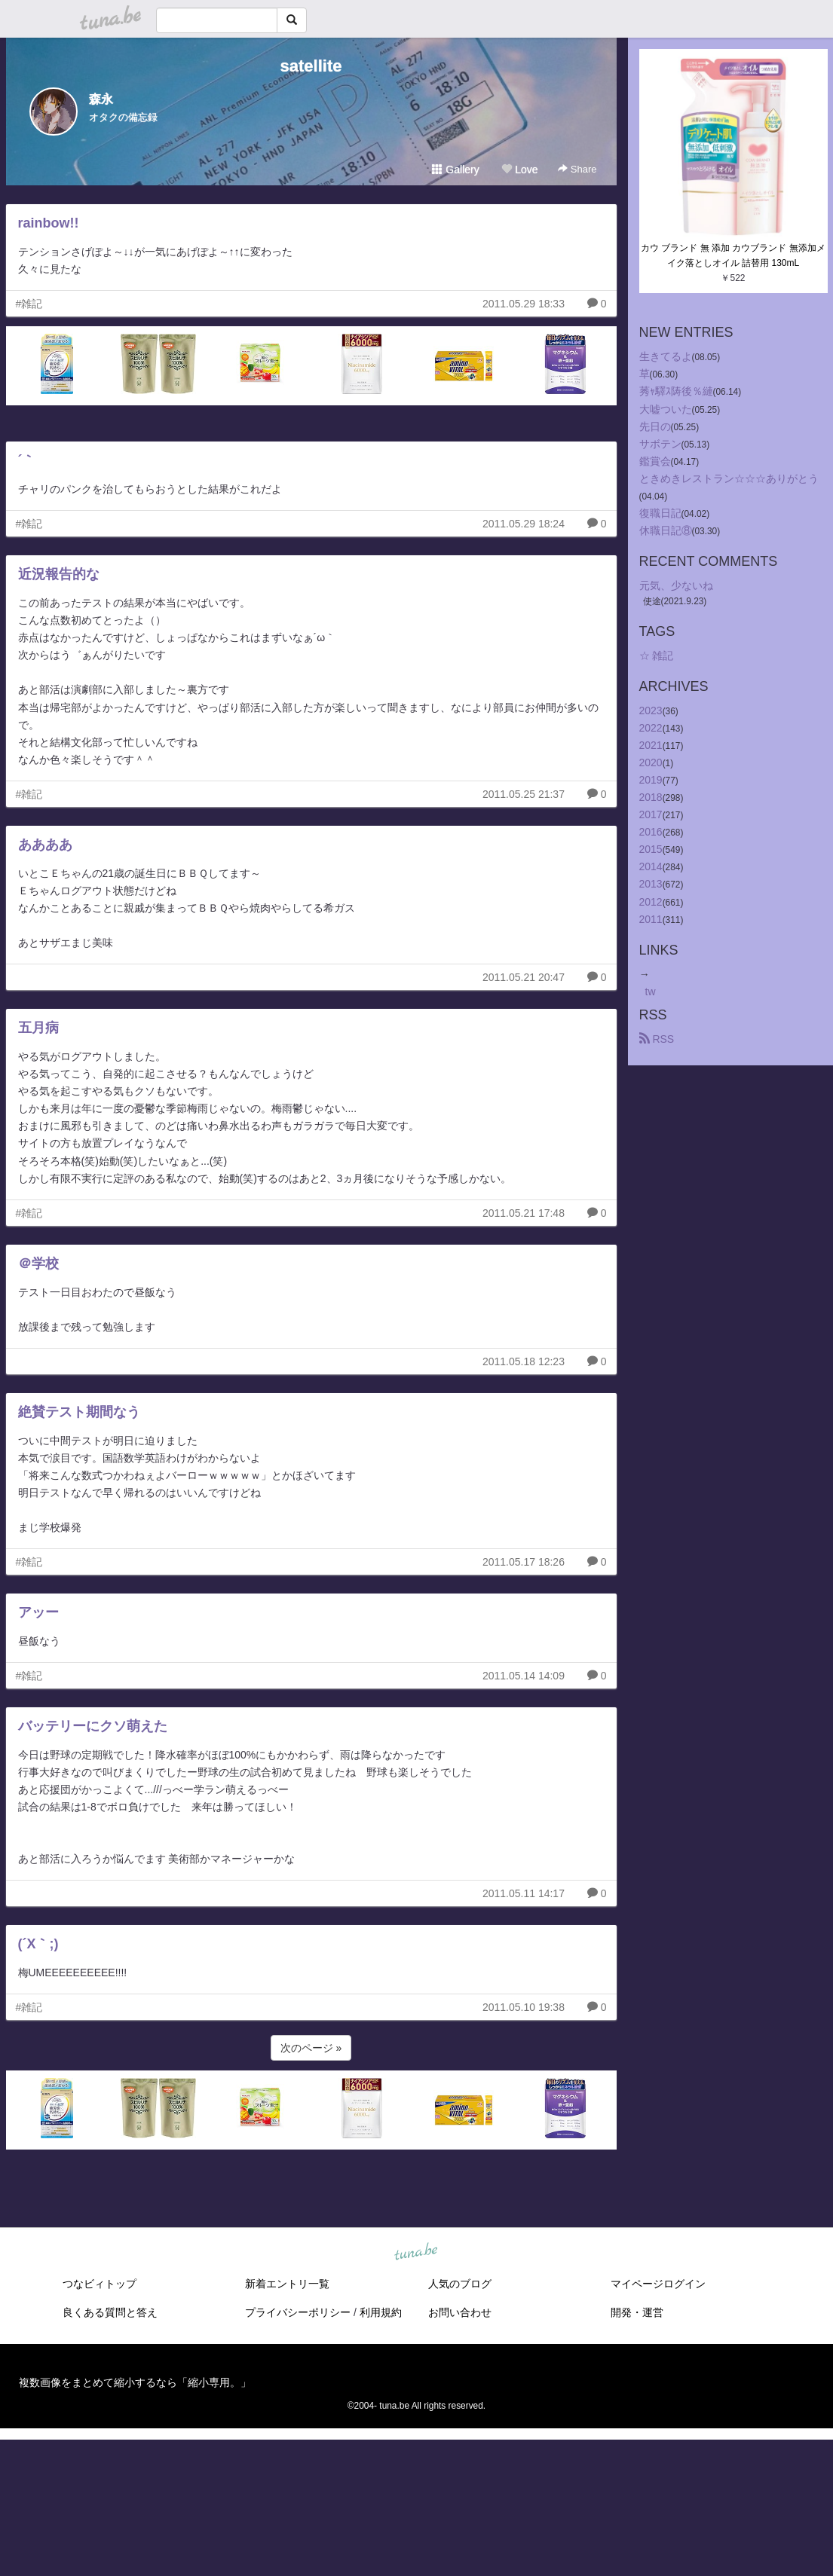 The image size is (833, 2576). Describe the element at coordinates (38, 1263) in the screenshot. I see `＠学校` at that location.